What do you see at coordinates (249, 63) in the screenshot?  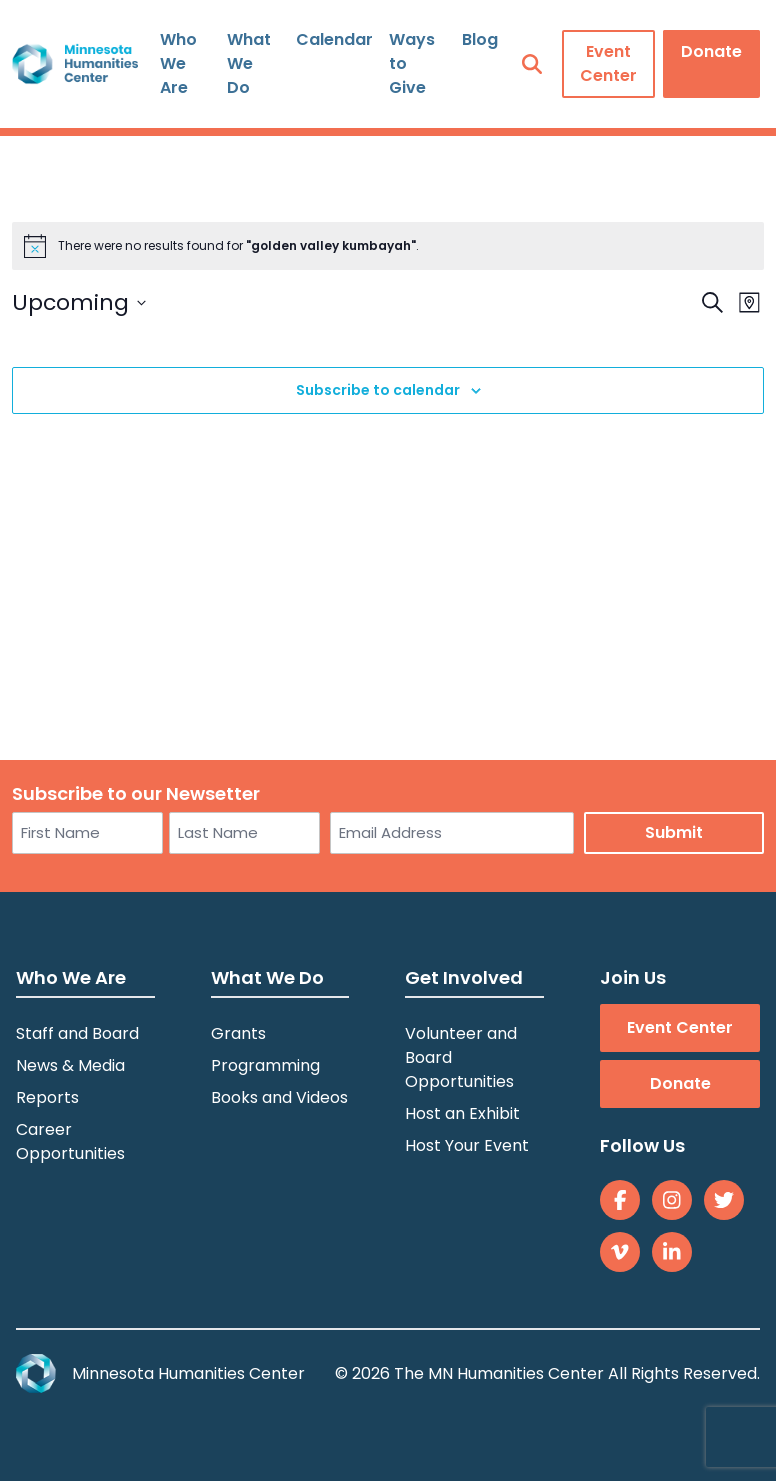 I see `What We Do` at bounding box center [249, 63].